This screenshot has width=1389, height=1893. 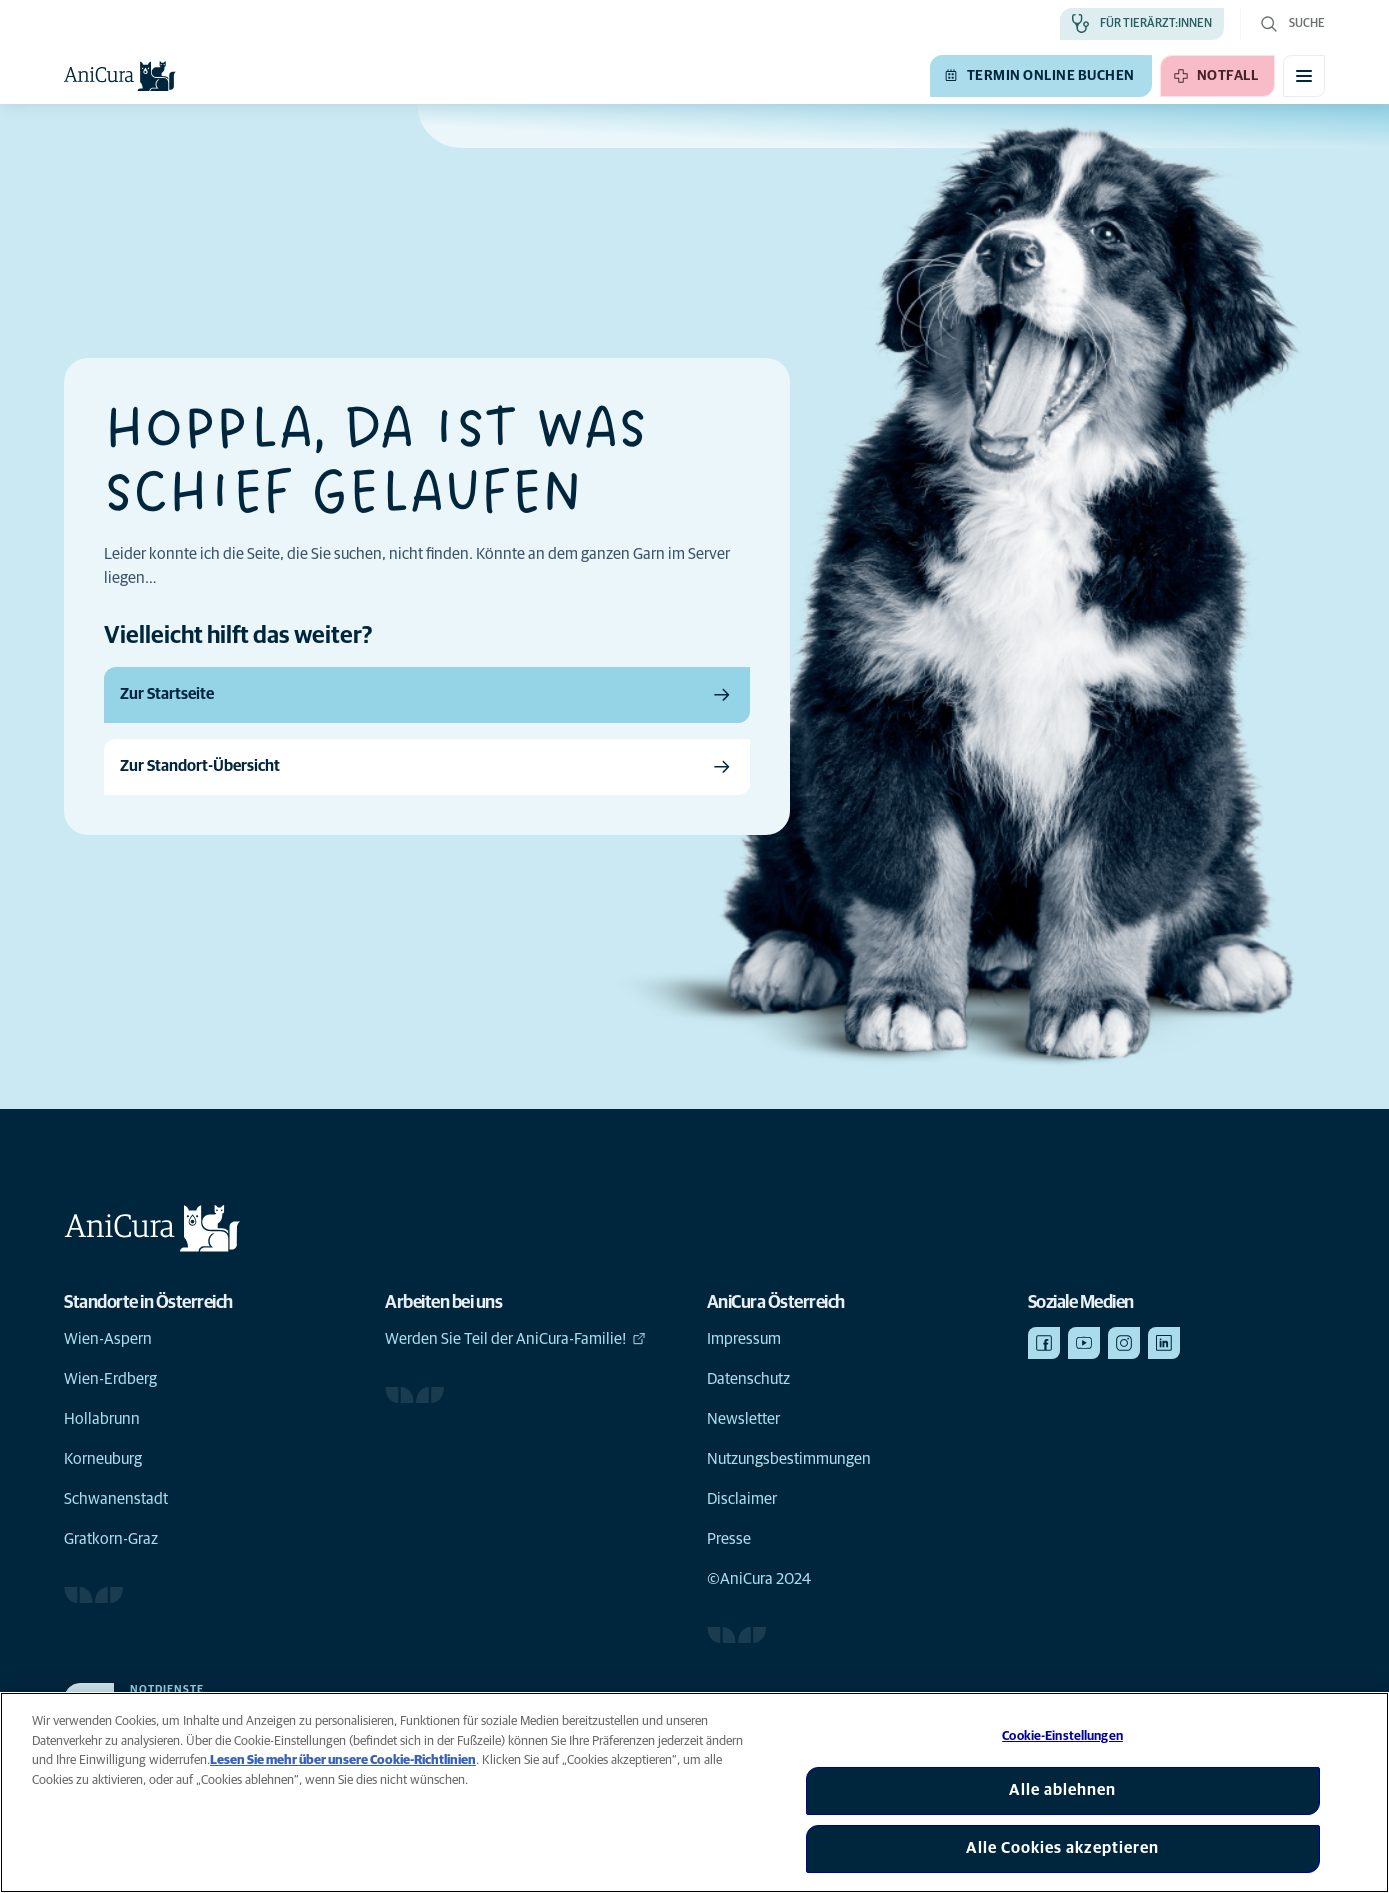 What do you see at coordinates (1062, 1848) in the screenshot?
I see `Alle Cookies akzeptieren` at bounding box center [1062, 1848].